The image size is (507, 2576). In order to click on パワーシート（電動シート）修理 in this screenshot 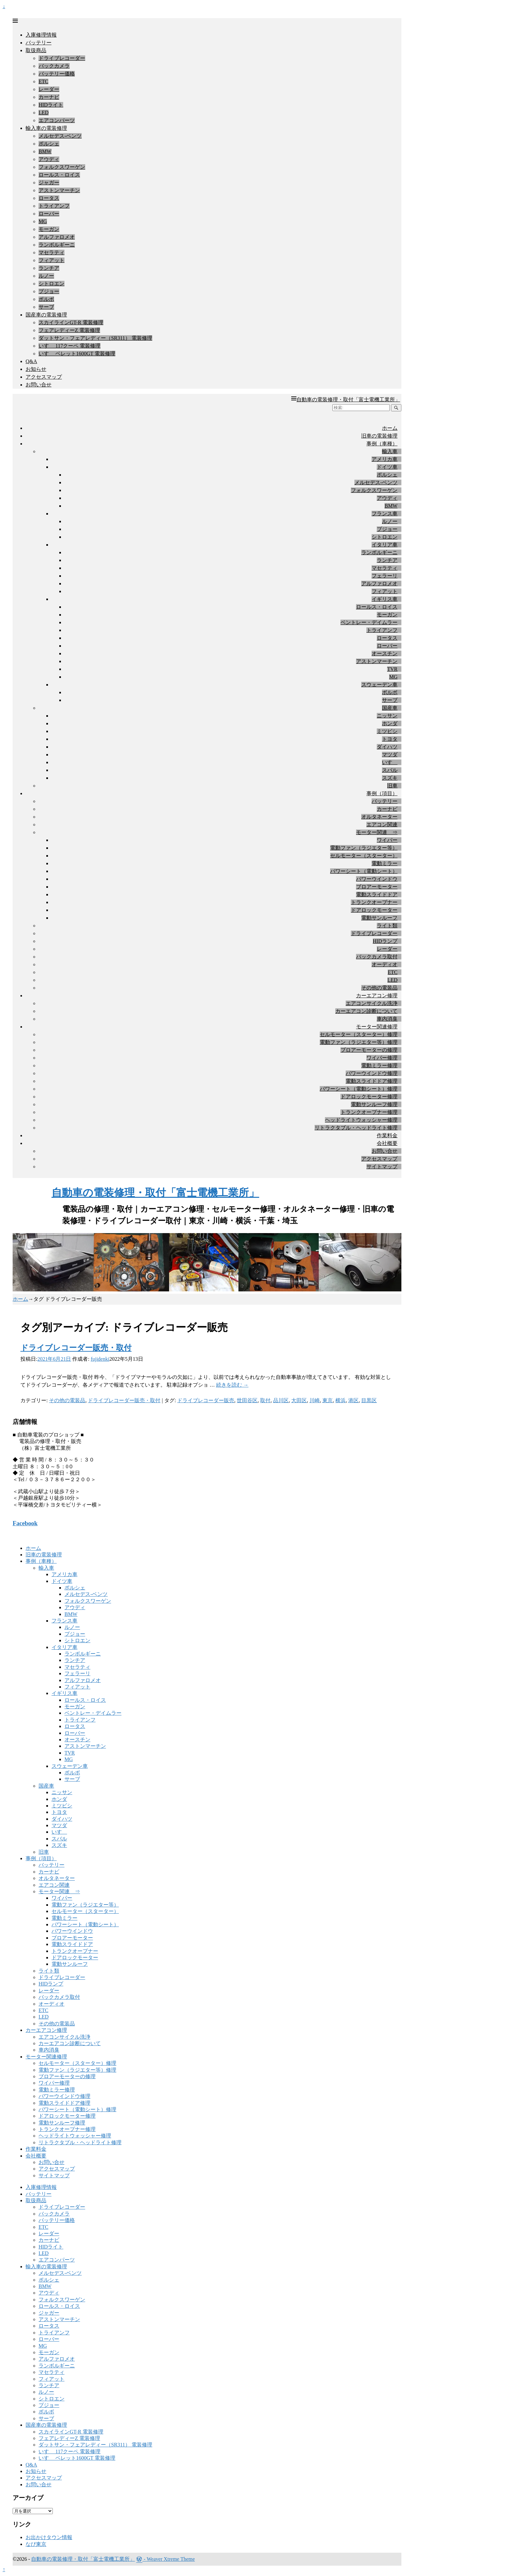, I will do `click(359, 1089)`.